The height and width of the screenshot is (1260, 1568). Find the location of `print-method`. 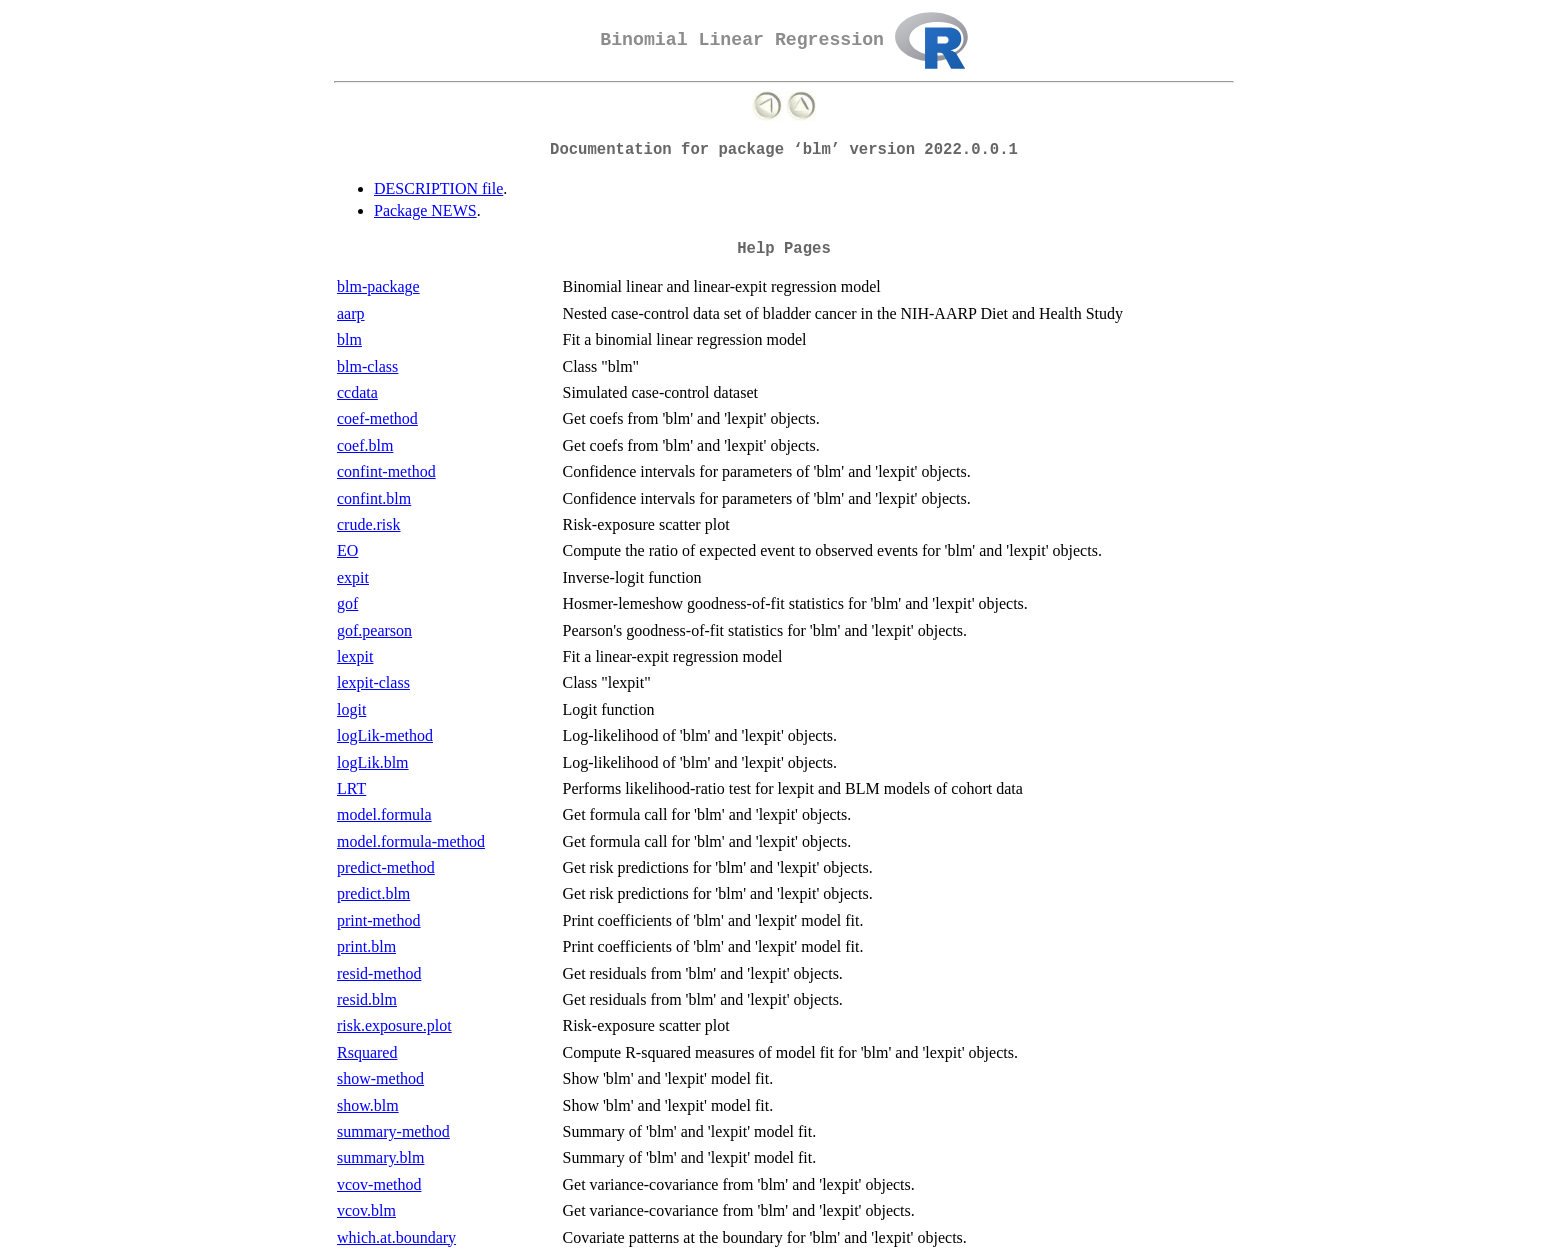

print-method is located at coordinates (379, 920).